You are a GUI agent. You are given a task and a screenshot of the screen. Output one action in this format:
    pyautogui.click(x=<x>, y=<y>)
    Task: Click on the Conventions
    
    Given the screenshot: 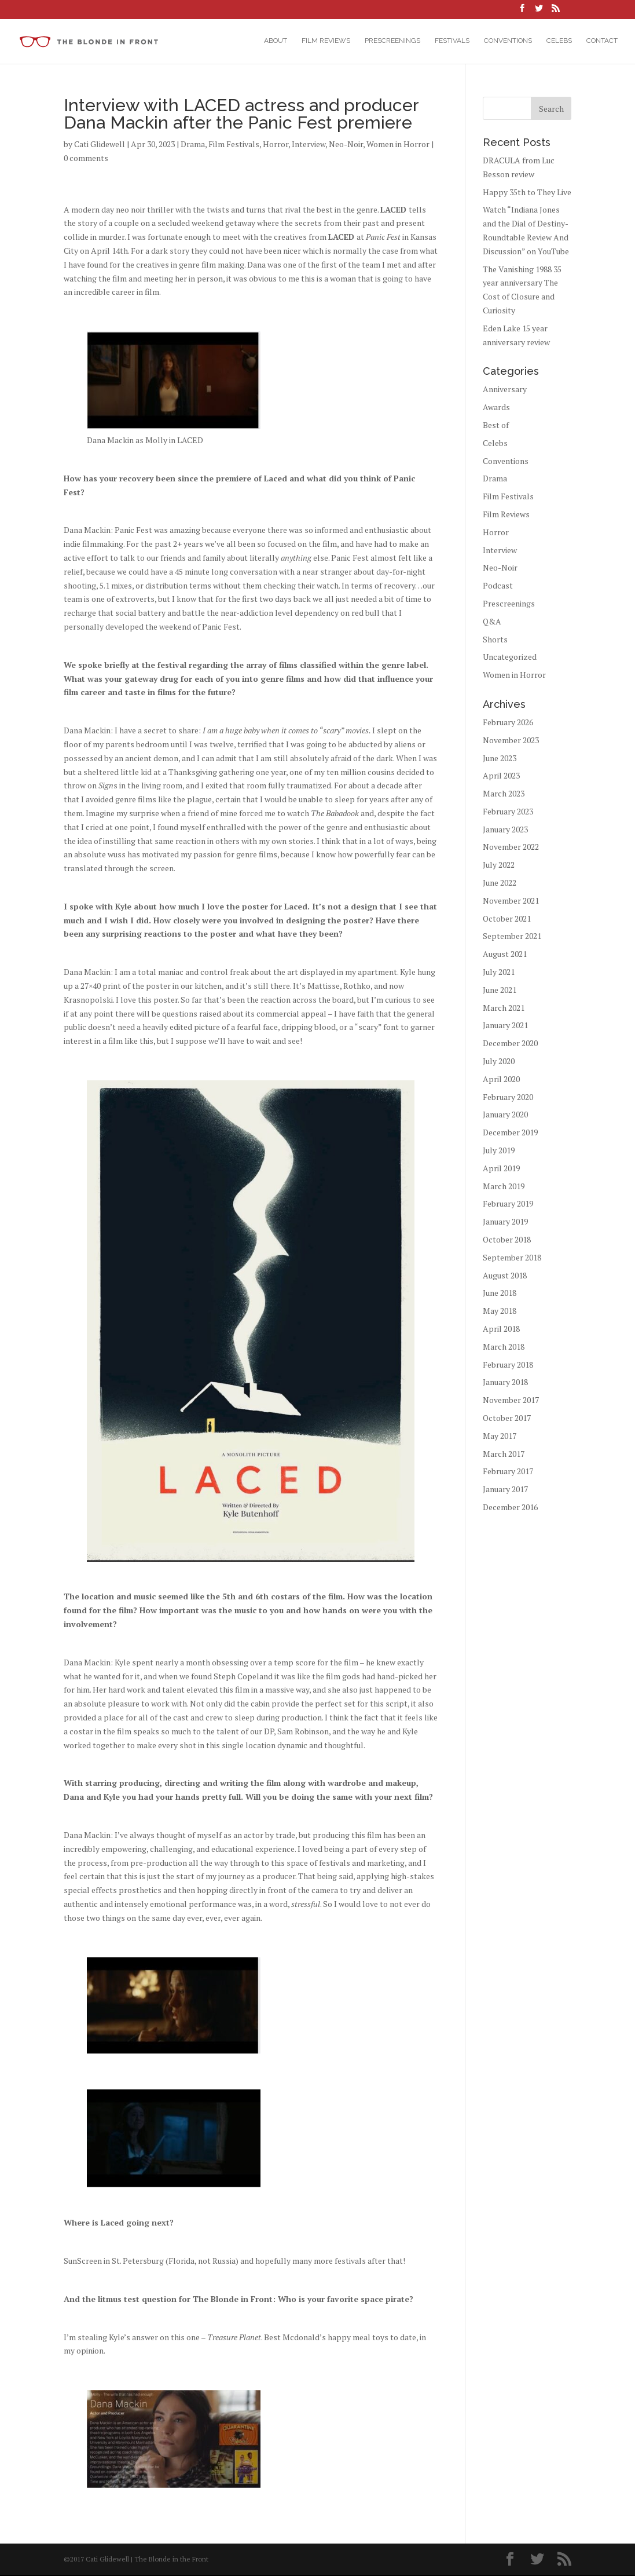 What is the action you would take?
    pyautogui.click(x=508, y=40)
    